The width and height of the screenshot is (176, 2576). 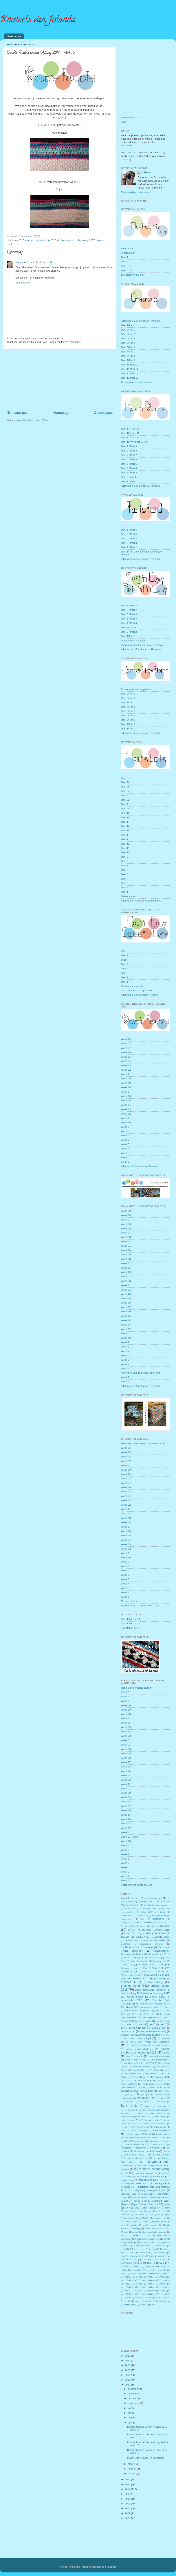 I want to click on sjaaltje, so click(x=134, y=2225).